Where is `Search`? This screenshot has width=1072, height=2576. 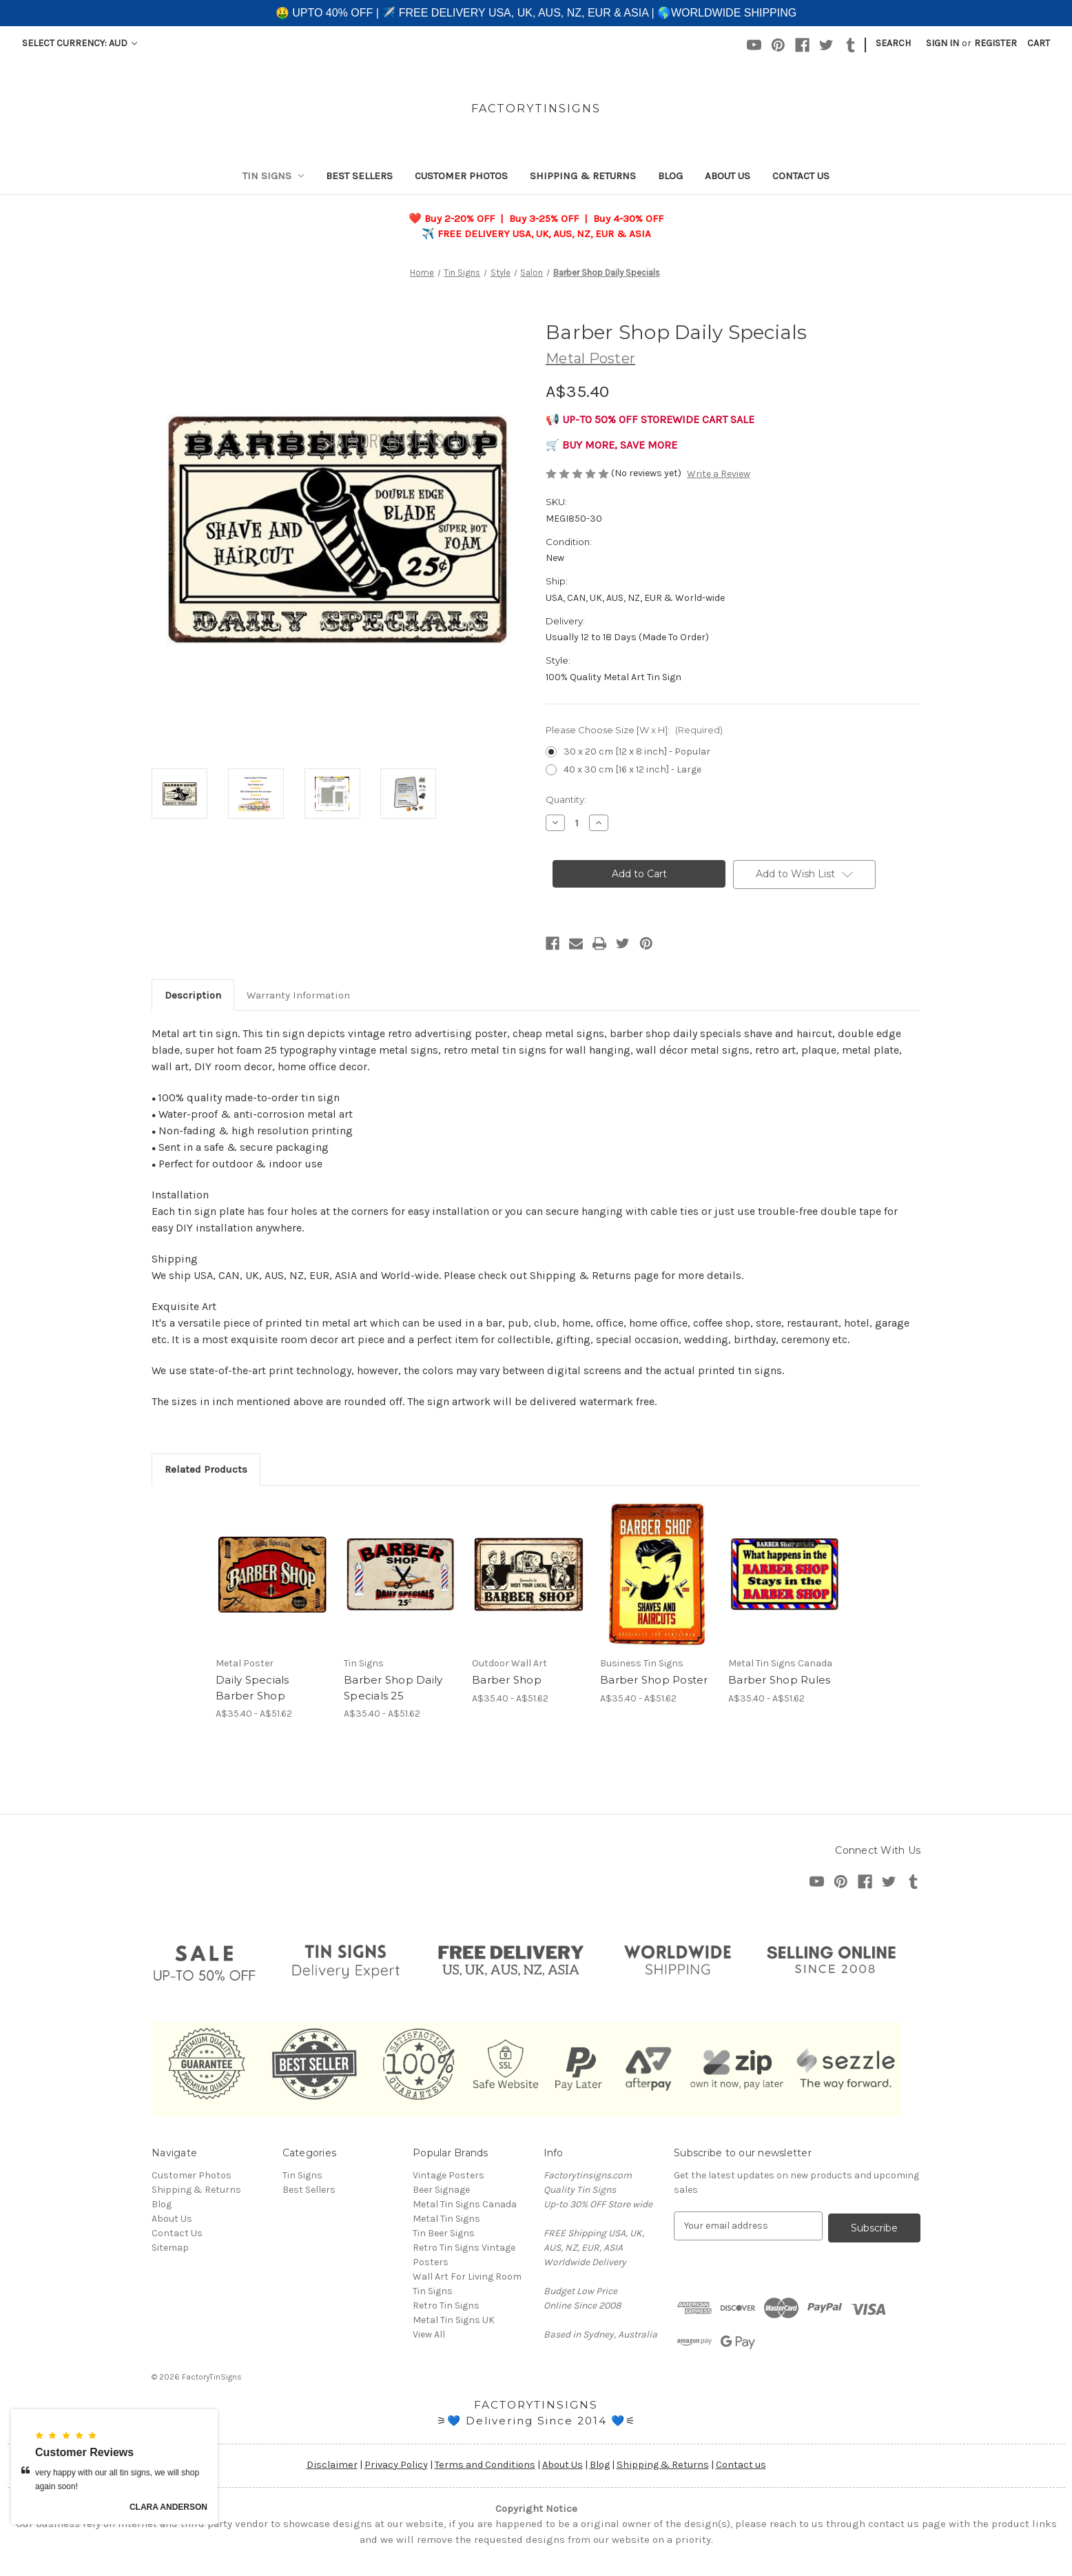
Search is located at coordinates (893, 43).